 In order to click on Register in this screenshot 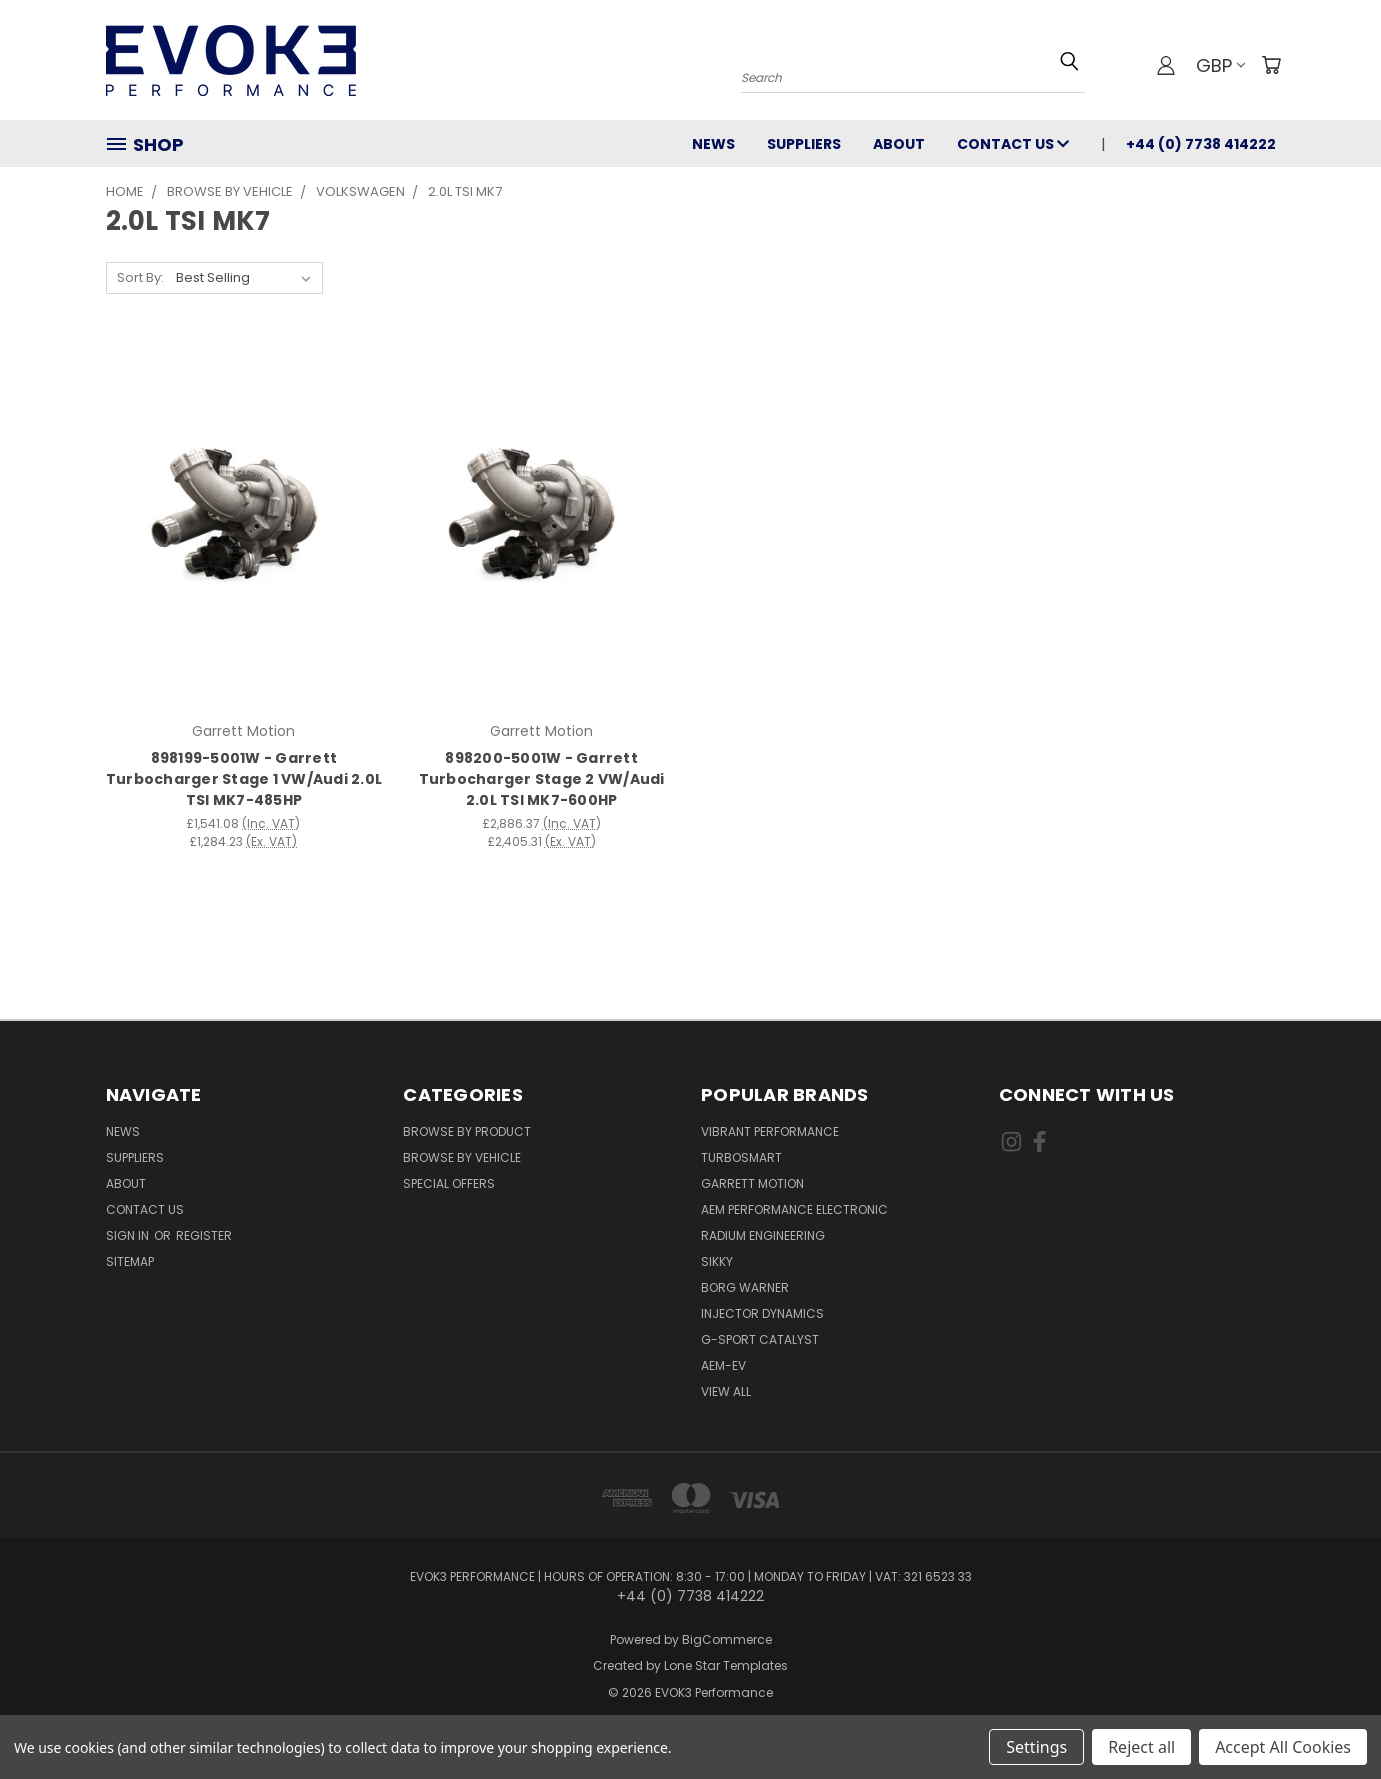, I will do `click(204, 1235)`.